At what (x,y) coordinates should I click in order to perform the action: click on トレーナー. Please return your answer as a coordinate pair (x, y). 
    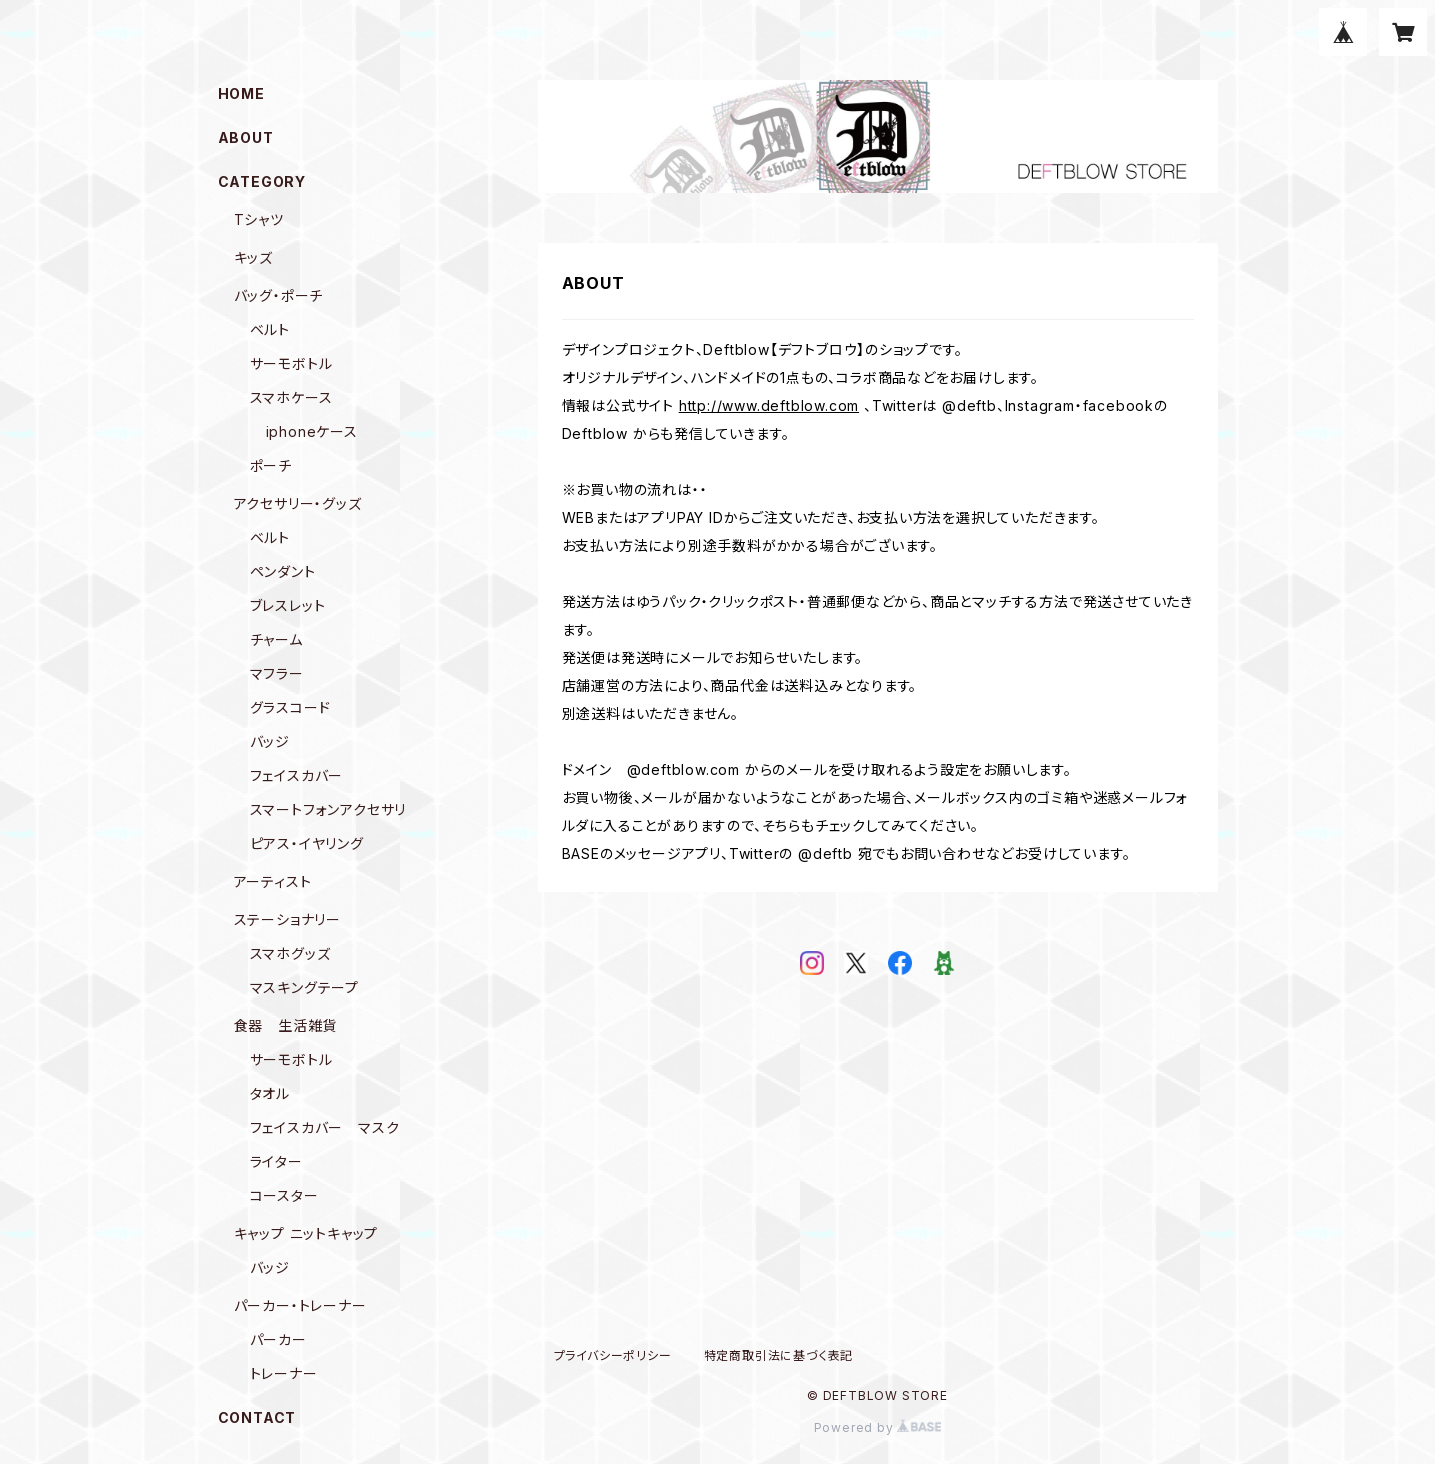
    Looking at the image, I should click on (284, 1373).